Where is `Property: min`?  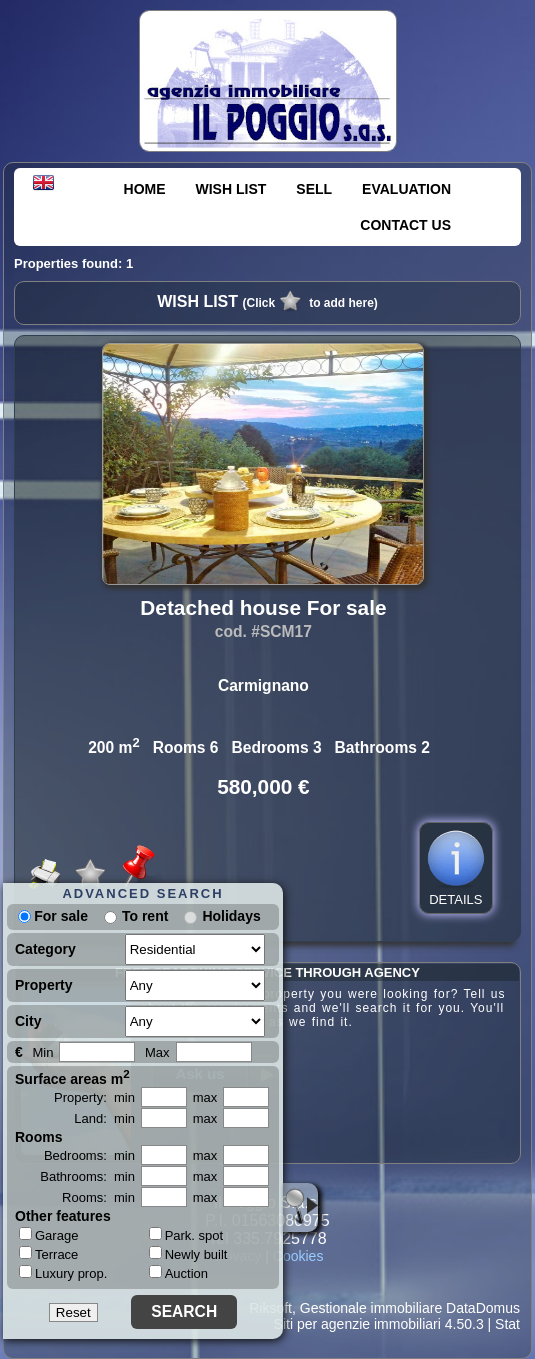 Property: min is located at coordinates (94, 1097).